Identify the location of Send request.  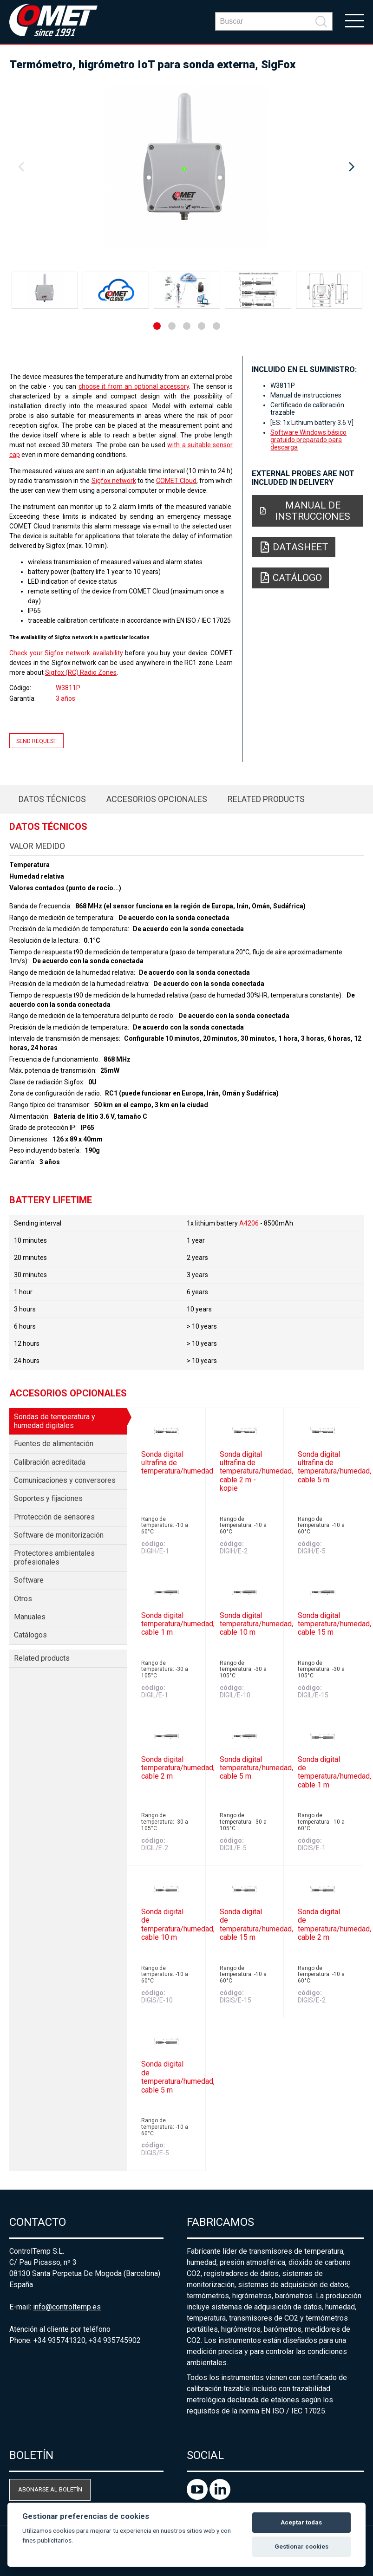
(36, 740).